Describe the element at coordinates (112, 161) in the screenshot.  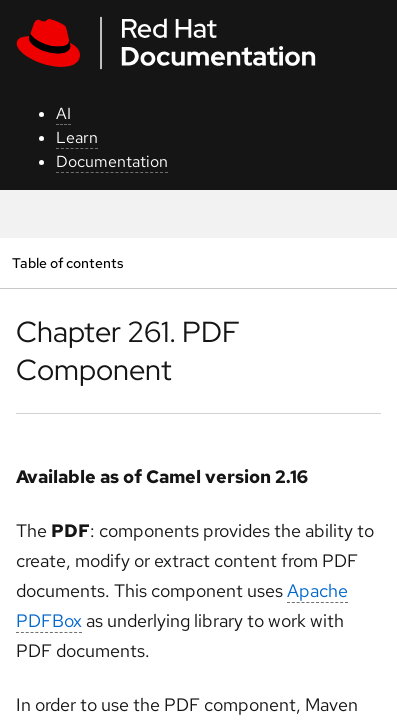
I see `Documentation` at that location.